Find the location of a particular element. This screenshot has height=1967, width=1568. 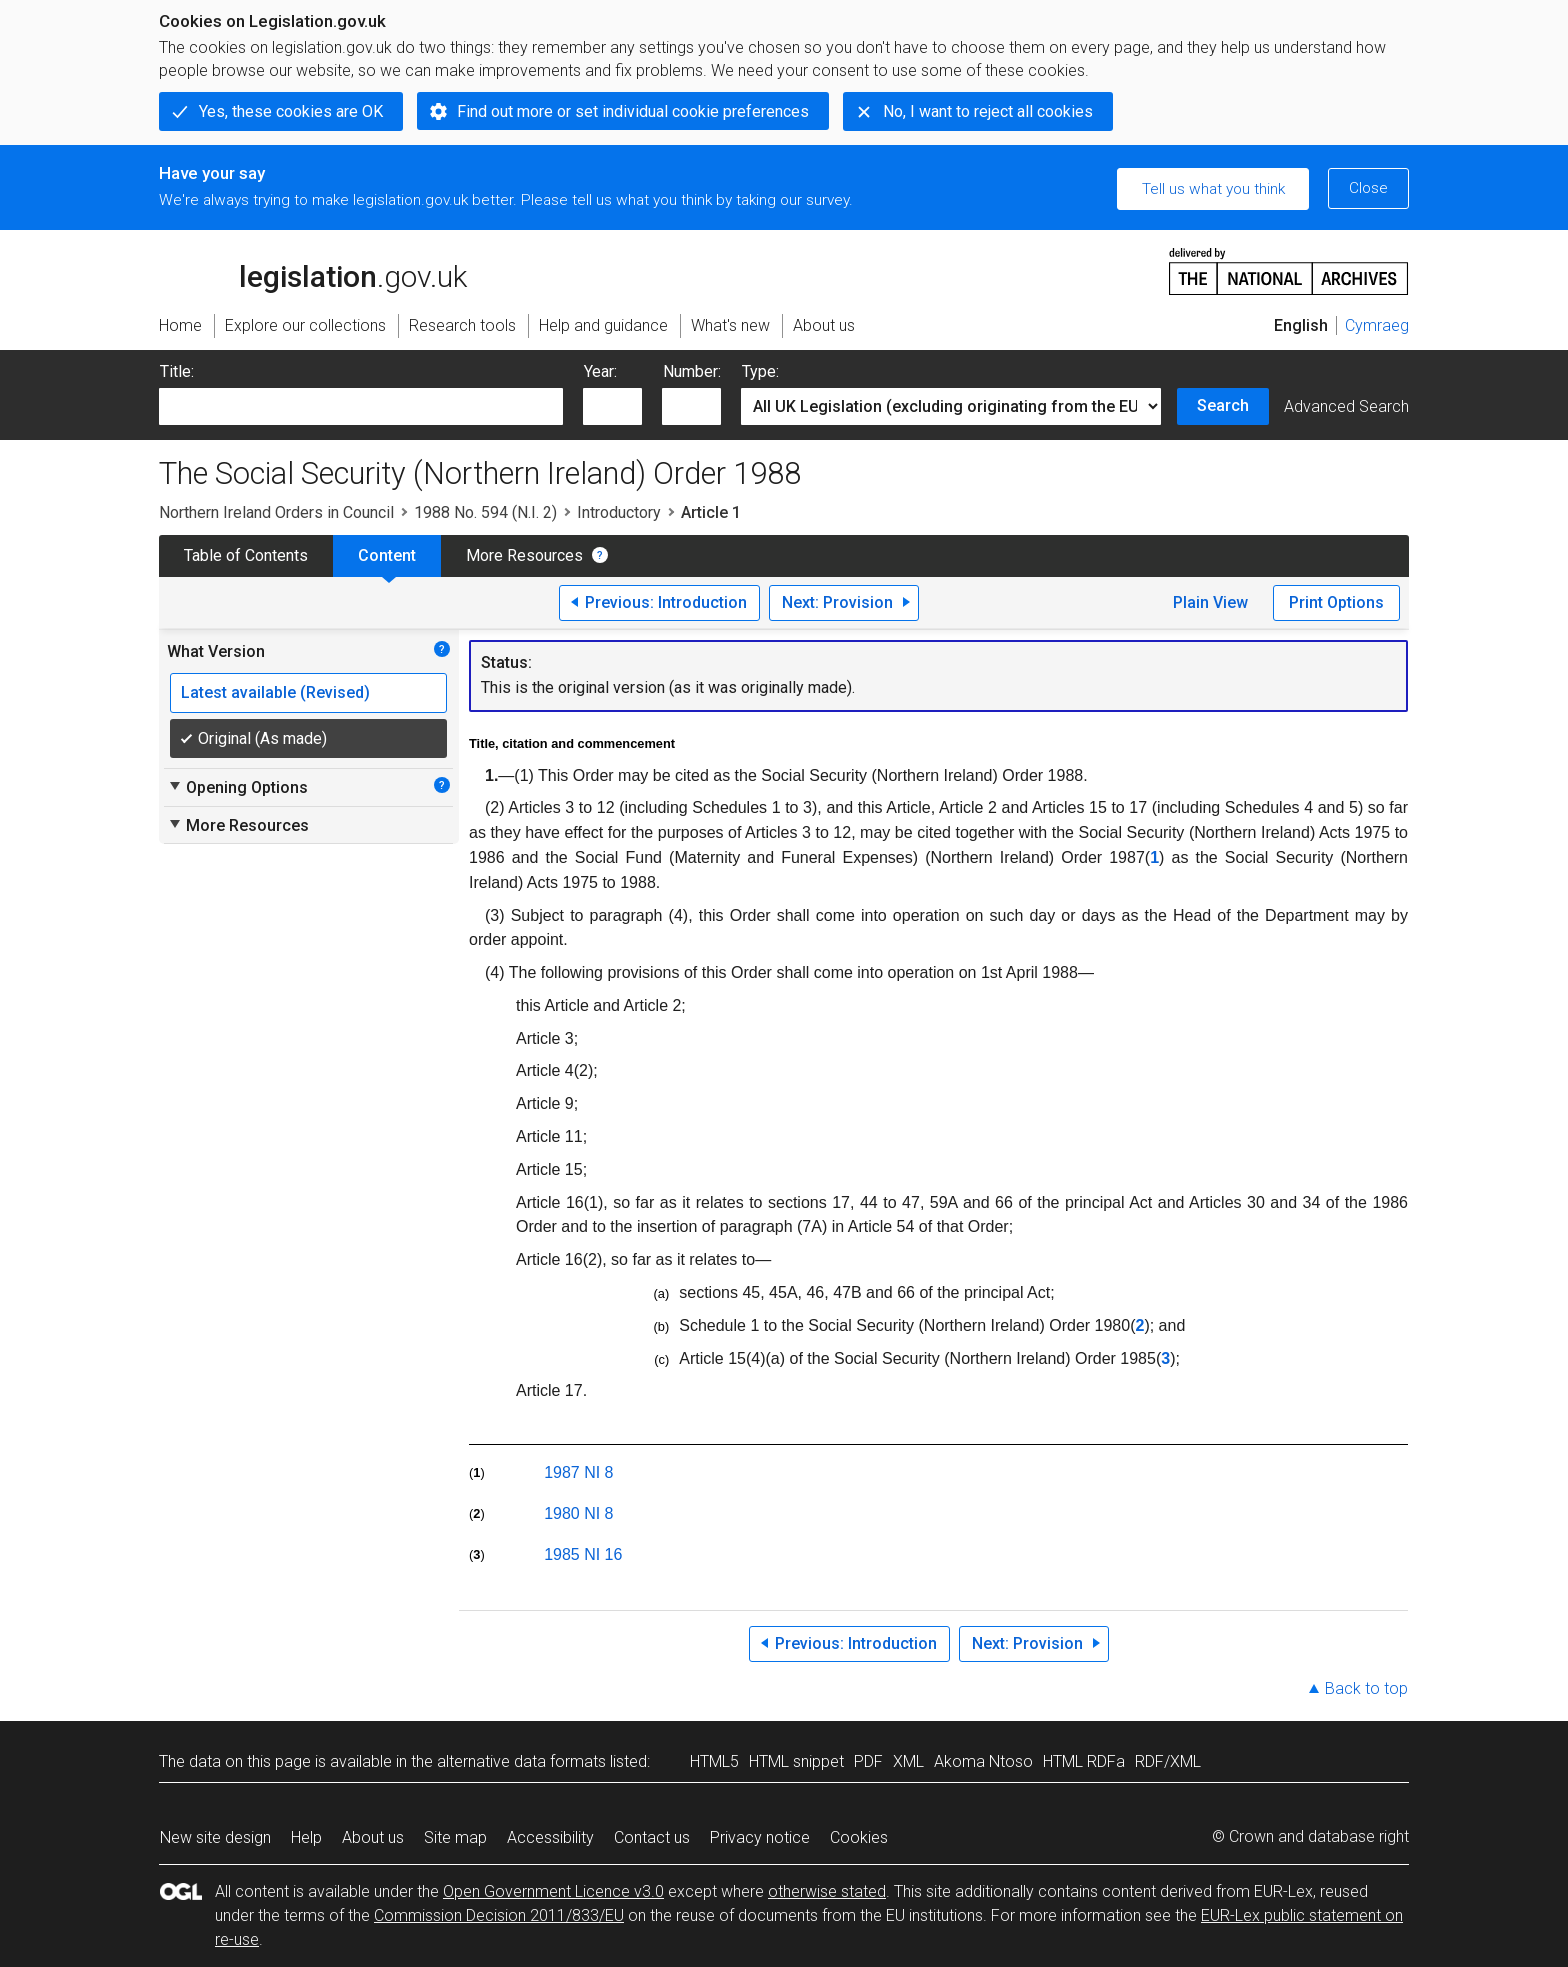

Cookies is located at coordinates (859, 1837).